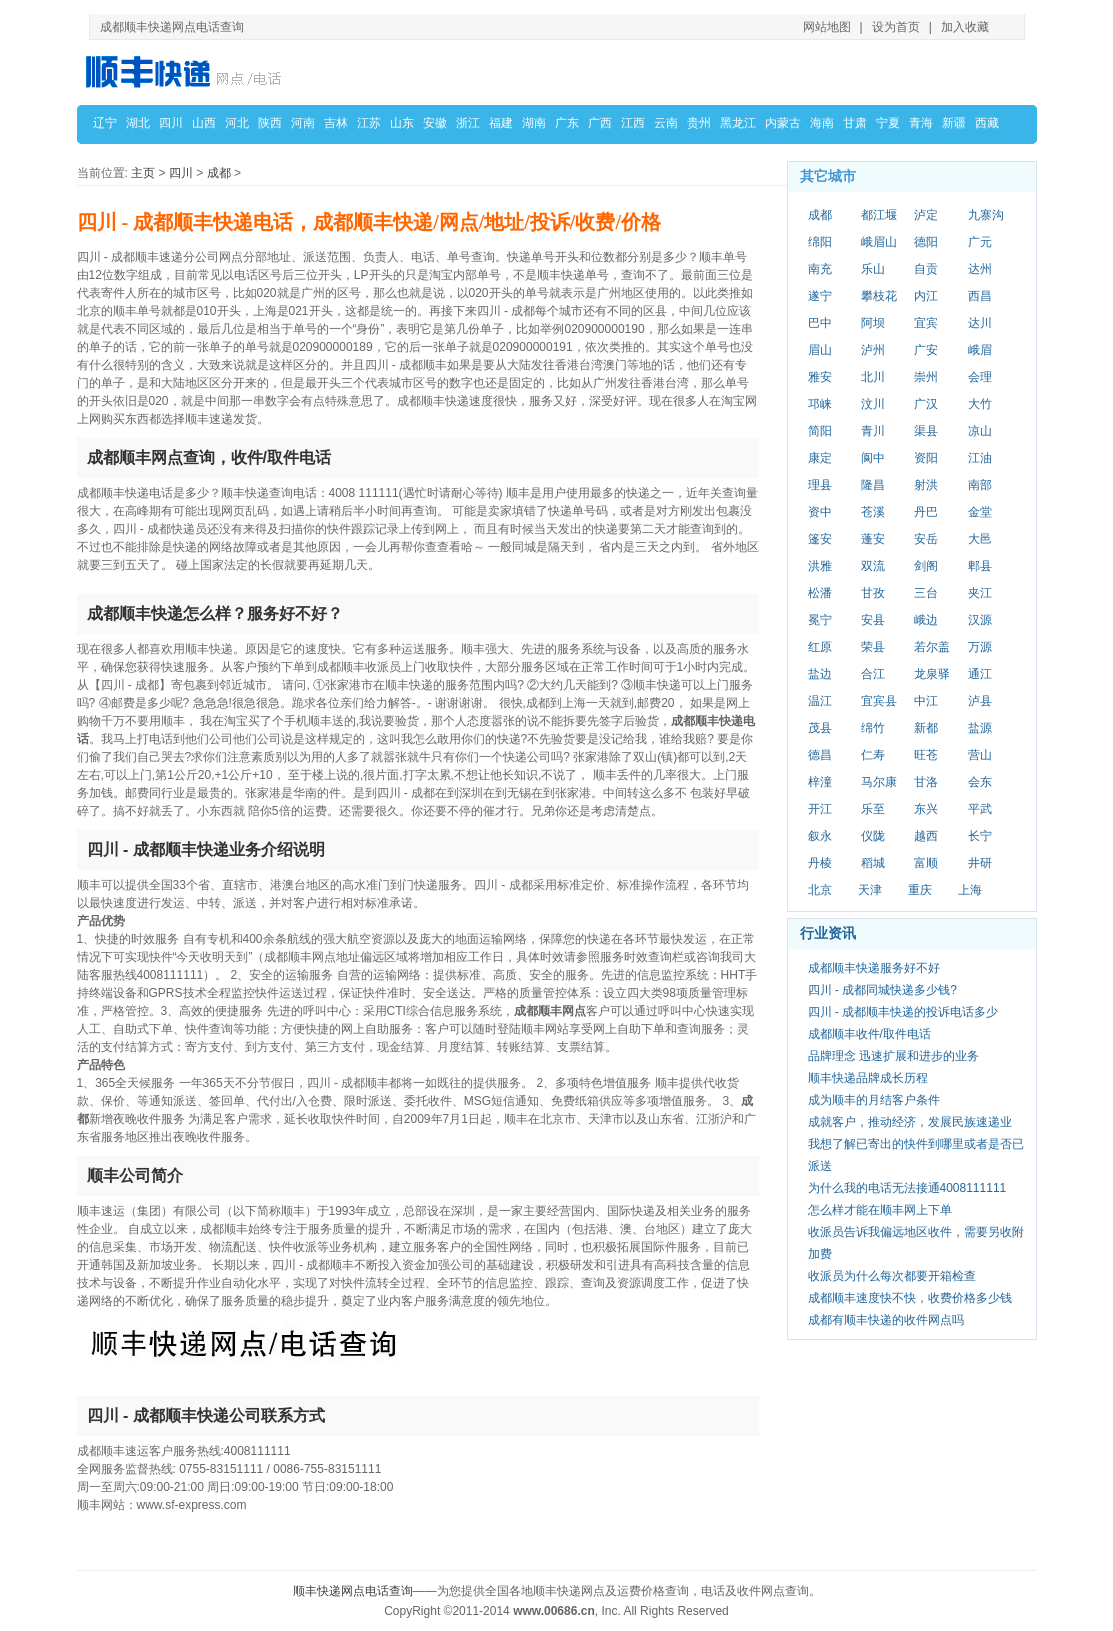 The height and width of the screenshot is (1631, 1113). I want to click on 成就客户，推动经济，发展民族速递业, so click(910, 1122).